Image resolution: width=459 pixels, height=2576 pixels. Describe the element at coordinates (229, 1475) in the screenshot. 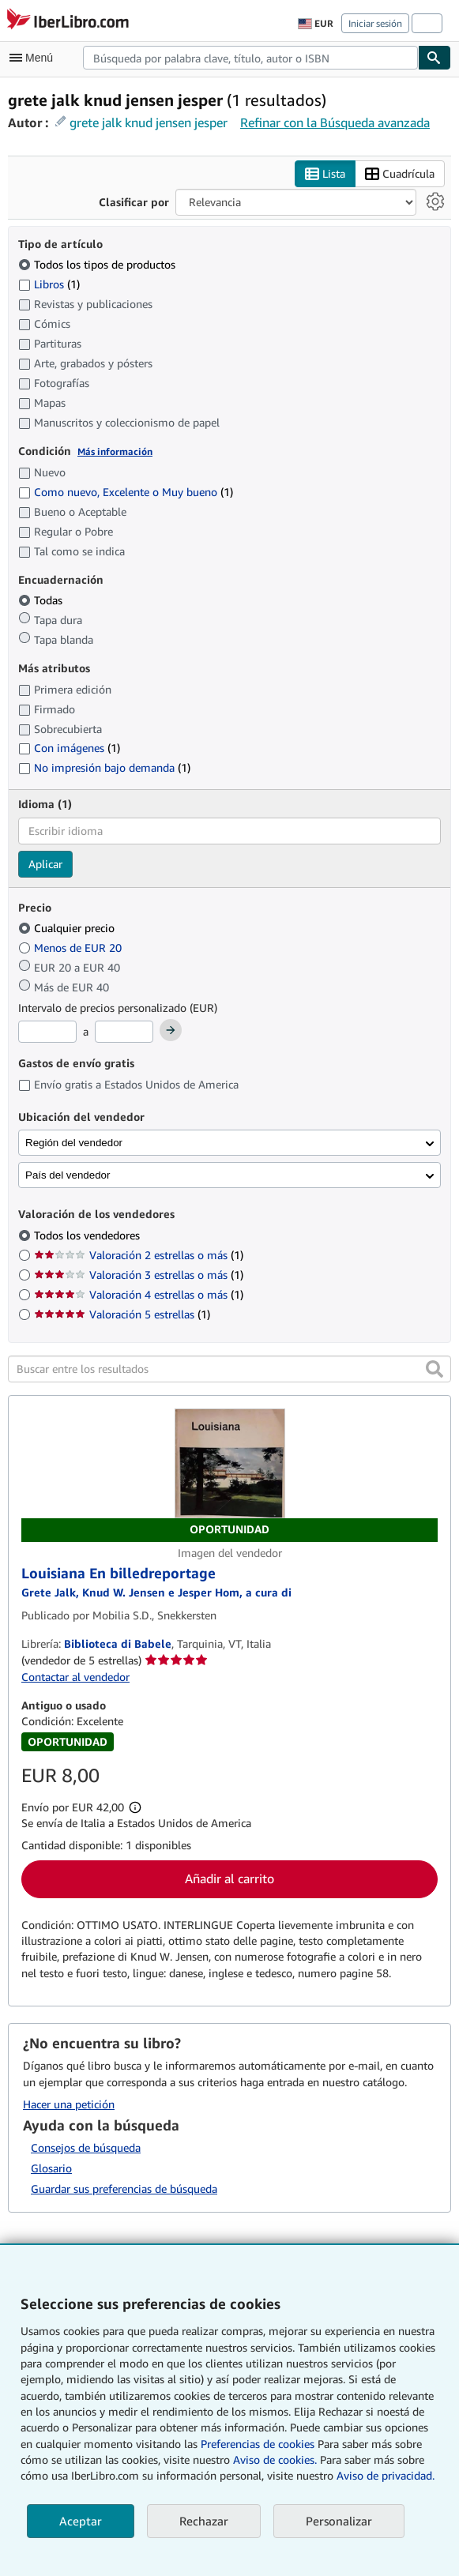

I see `[Detalles del artículo de Louisiana En billedreportage a la venta por Biblioteca di Babele]` at that location.